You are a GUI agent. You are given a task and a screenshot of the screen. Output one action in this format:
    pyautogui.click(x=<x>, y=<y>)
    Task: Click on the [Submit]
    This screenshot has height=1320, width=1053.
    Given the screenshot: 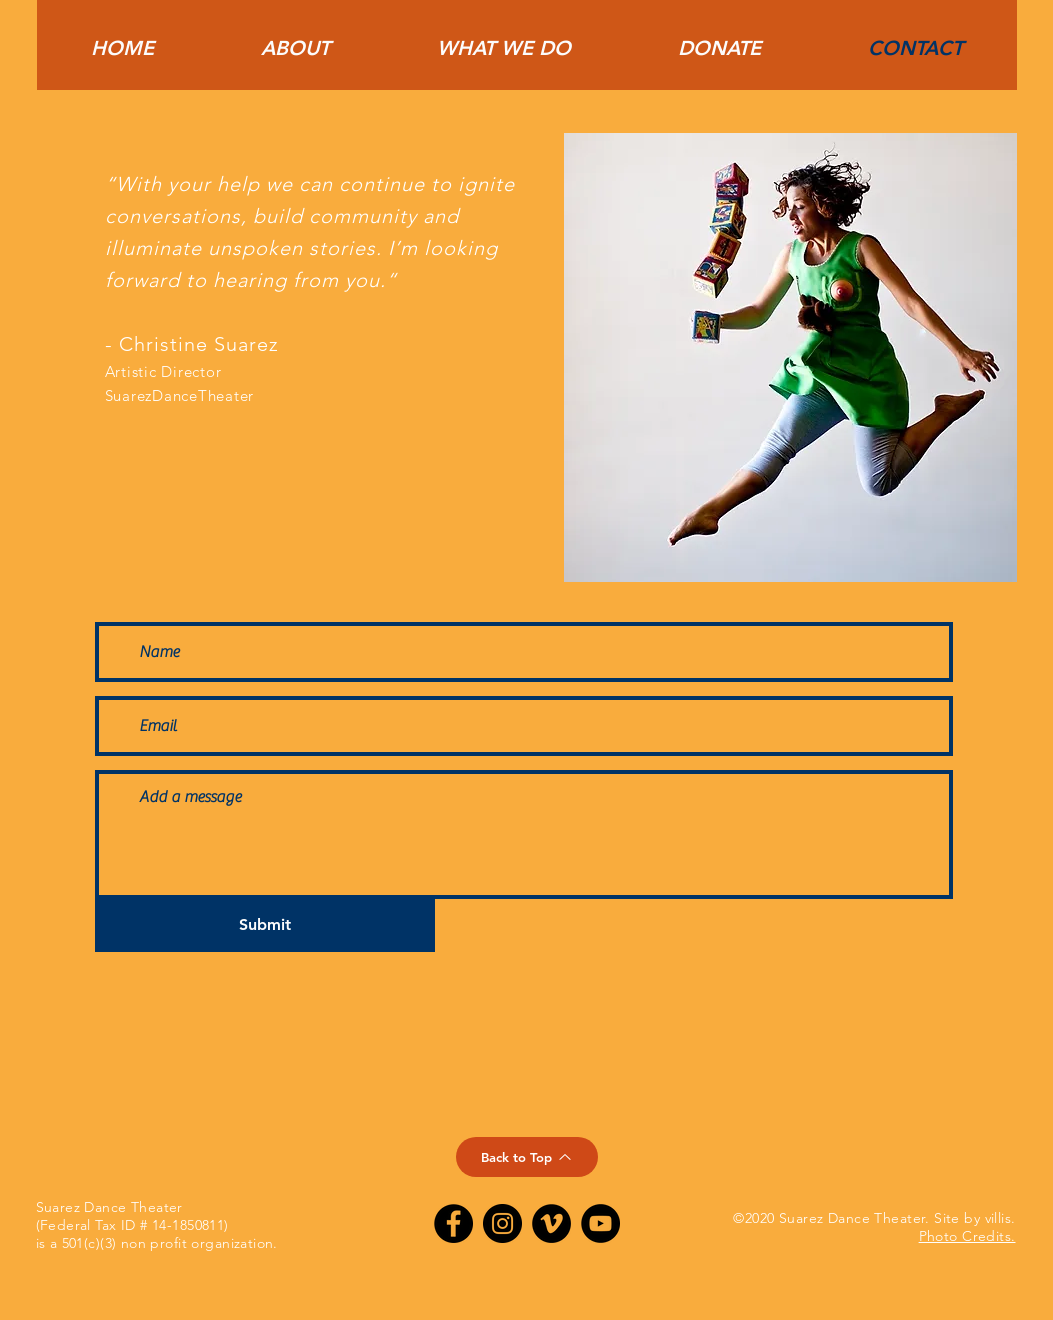 What is the action you would take?
    pyautogui.click(x=265, y=925)
    